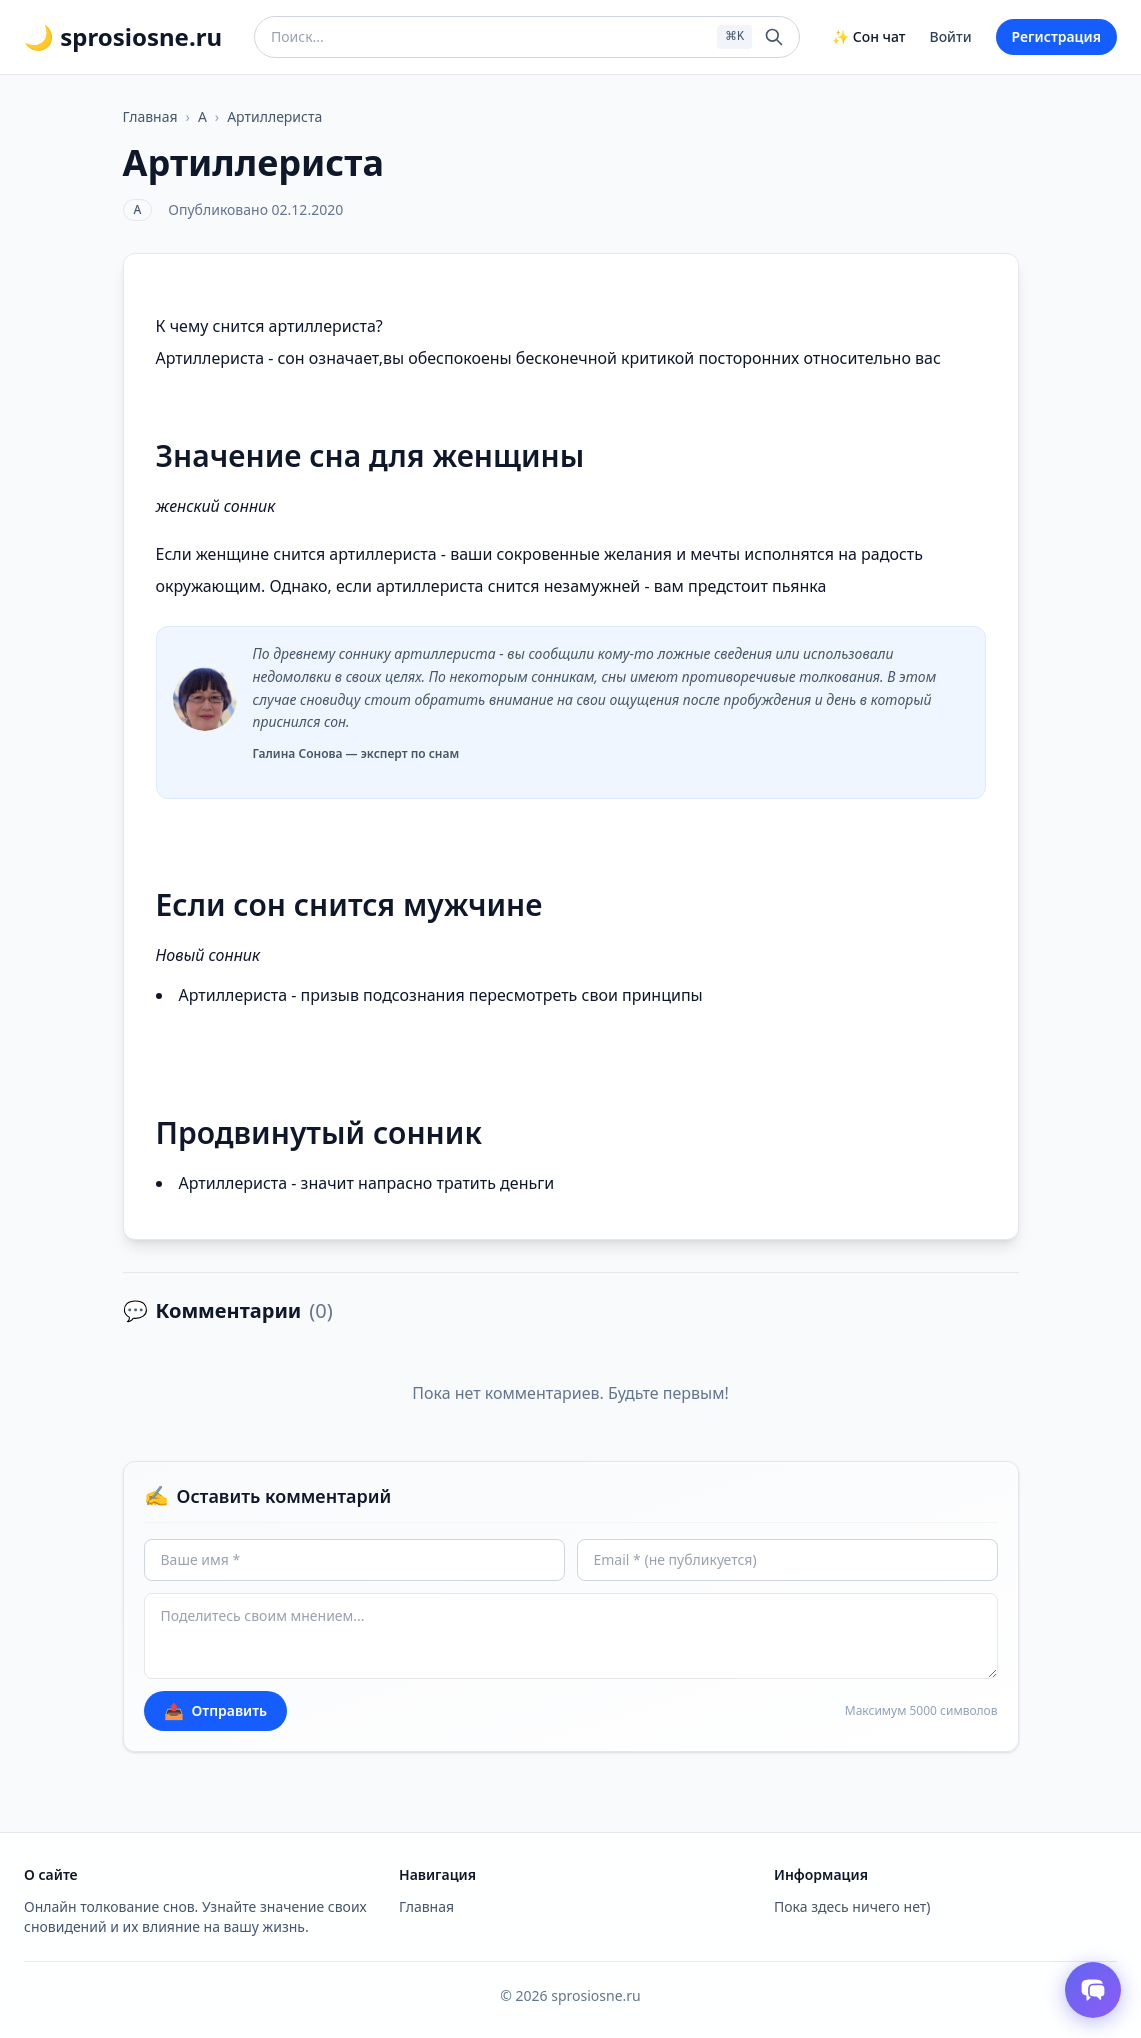 The image size is (1141, 2038). I want to click on Главная, so click(150, 116).